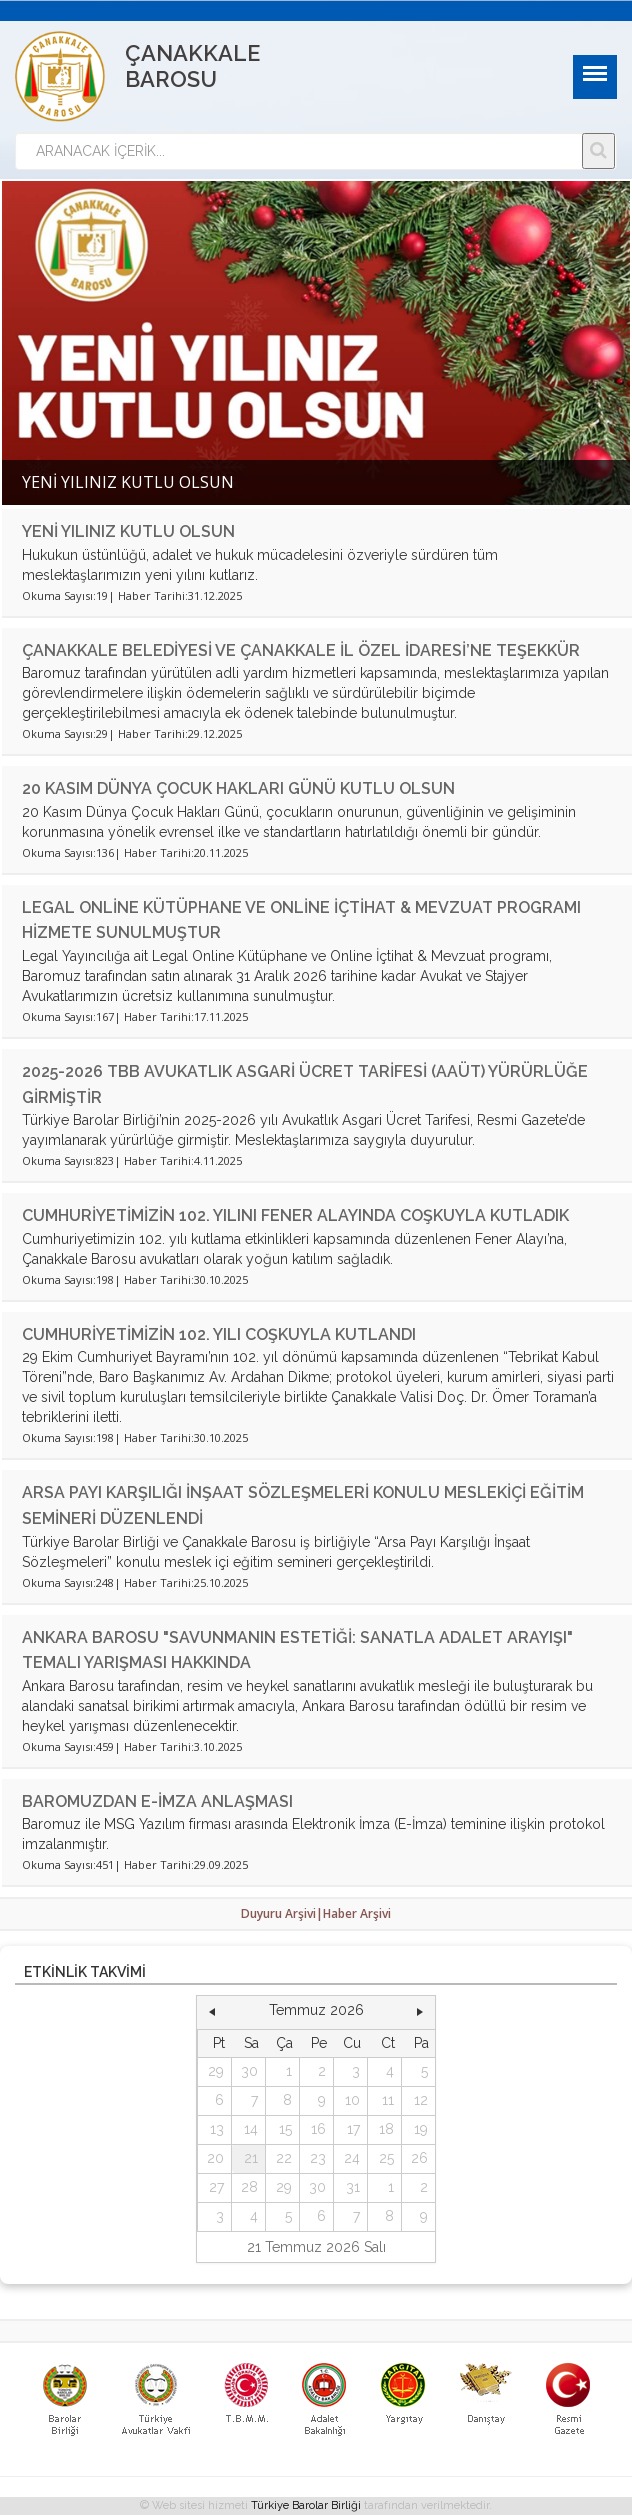 This screenshot has width=632, height=2515. What do you see at coordinates (251, 2129) in the screenshot?
I see `14` at bounding box center [251, 2129].